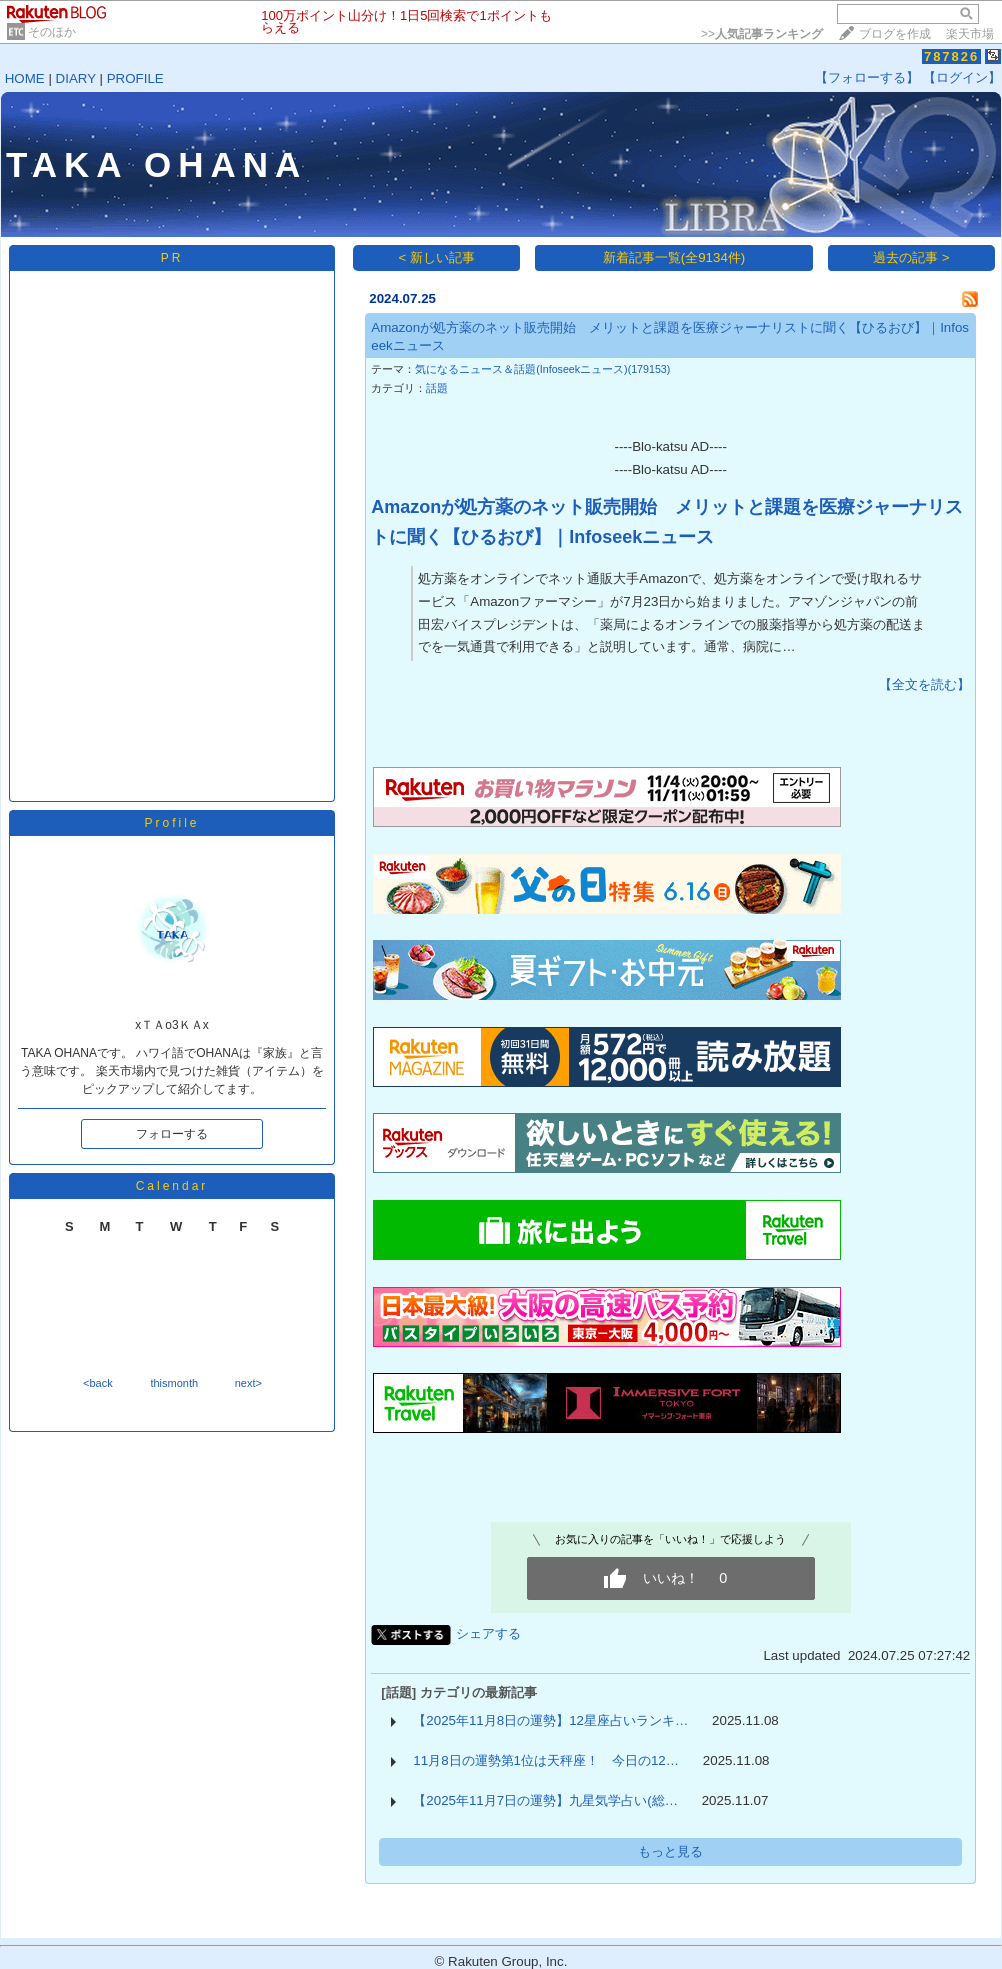 This screenshot has height=1969, width=1002. I want to click on 過去の記事 >, so click(911, 257).